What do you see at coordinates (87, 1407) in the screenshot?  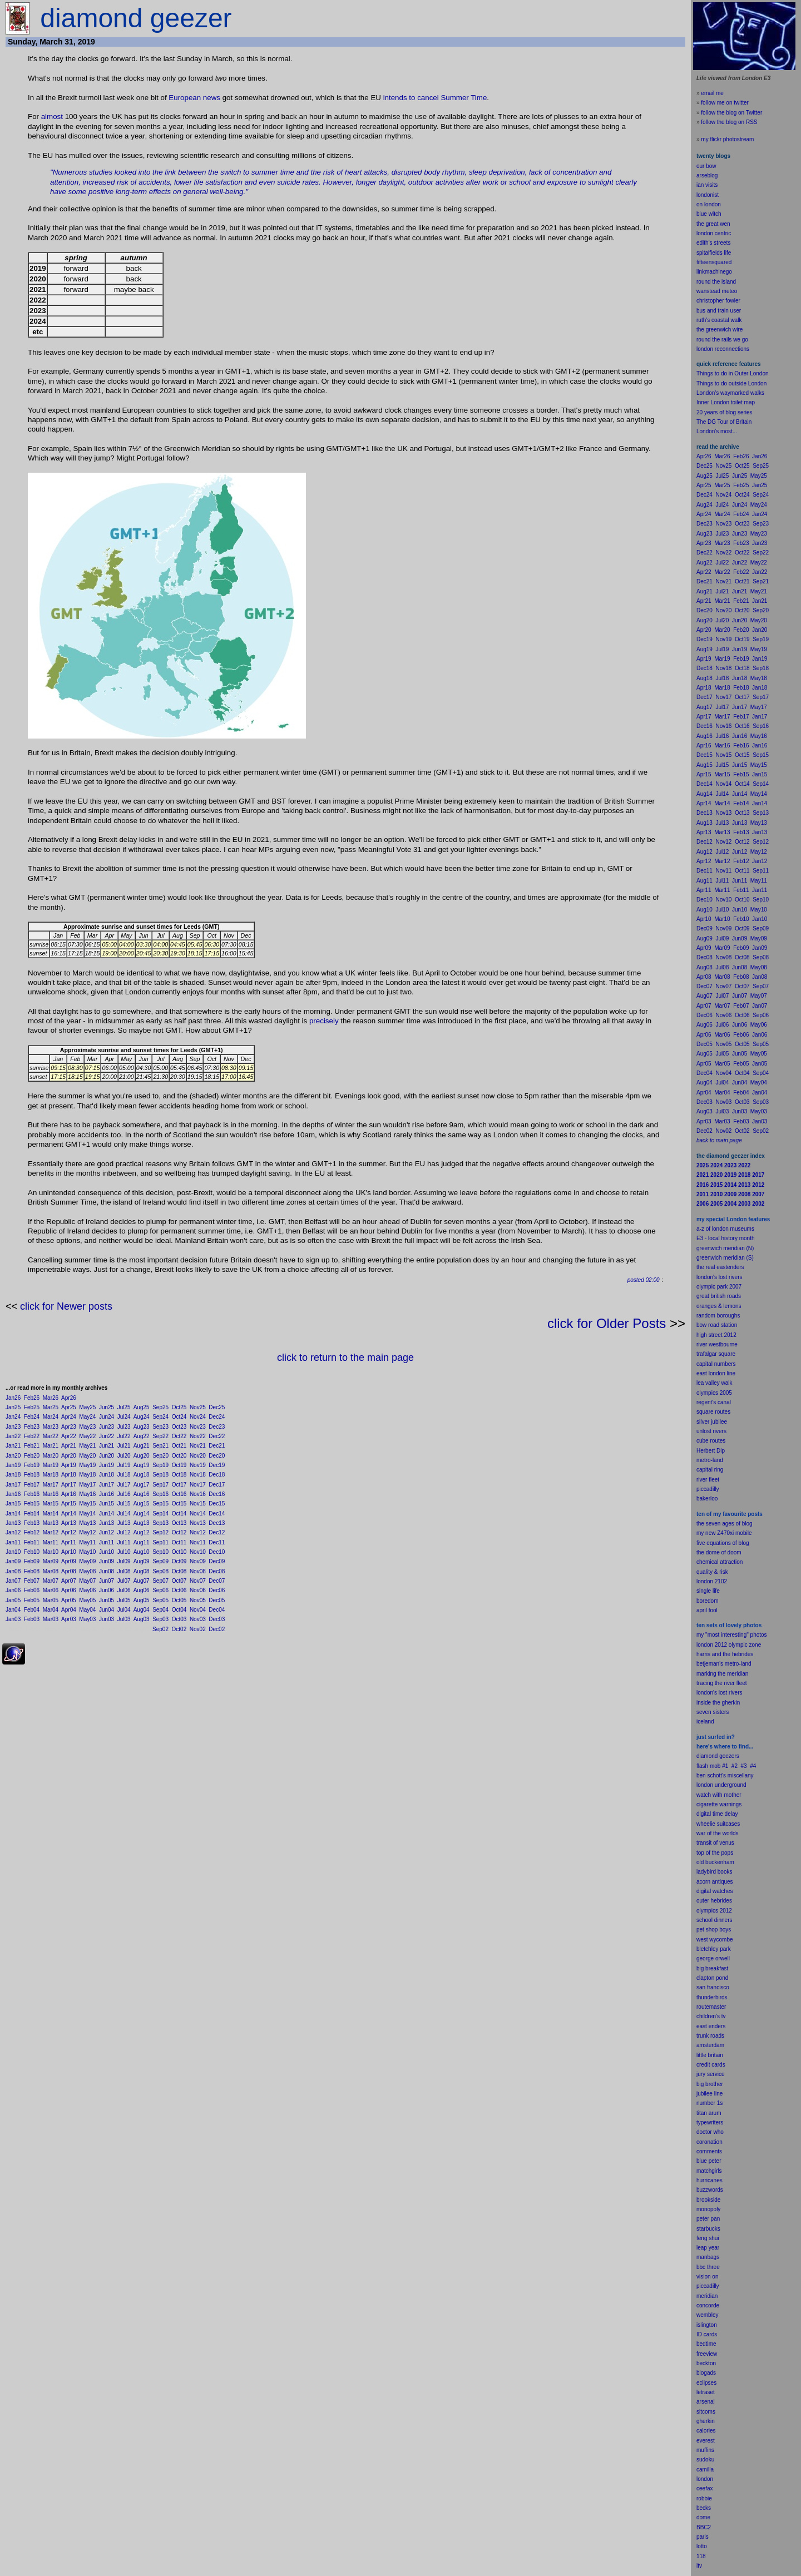 I see `May25` at bounding box center [87, 1407].